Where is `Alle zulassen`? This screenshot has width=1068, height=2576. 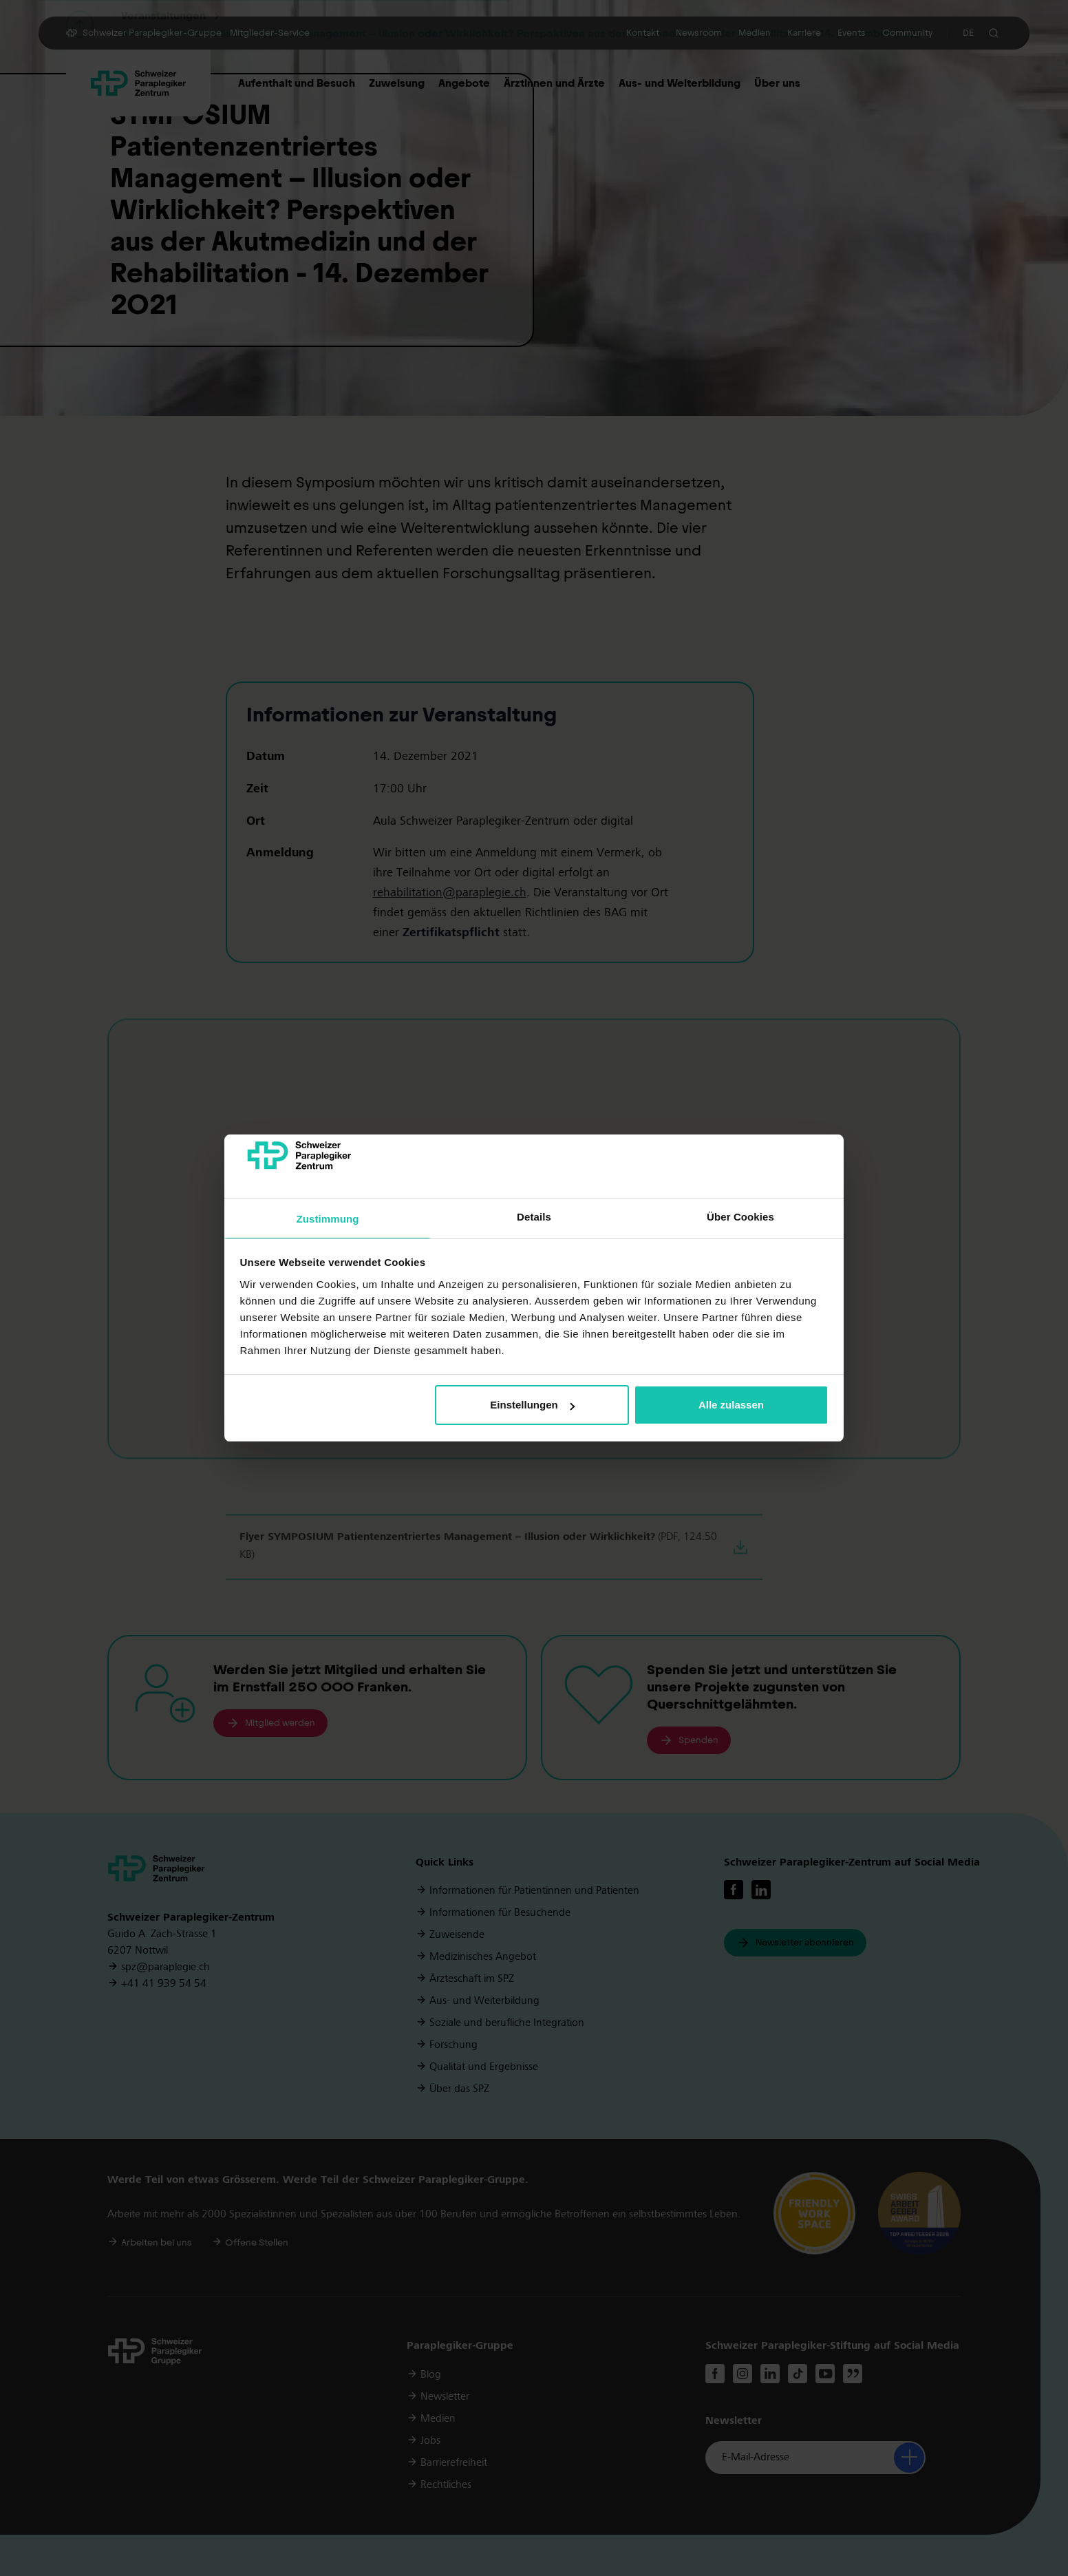 Alle zulassen is located at coordinates (731, 1405).